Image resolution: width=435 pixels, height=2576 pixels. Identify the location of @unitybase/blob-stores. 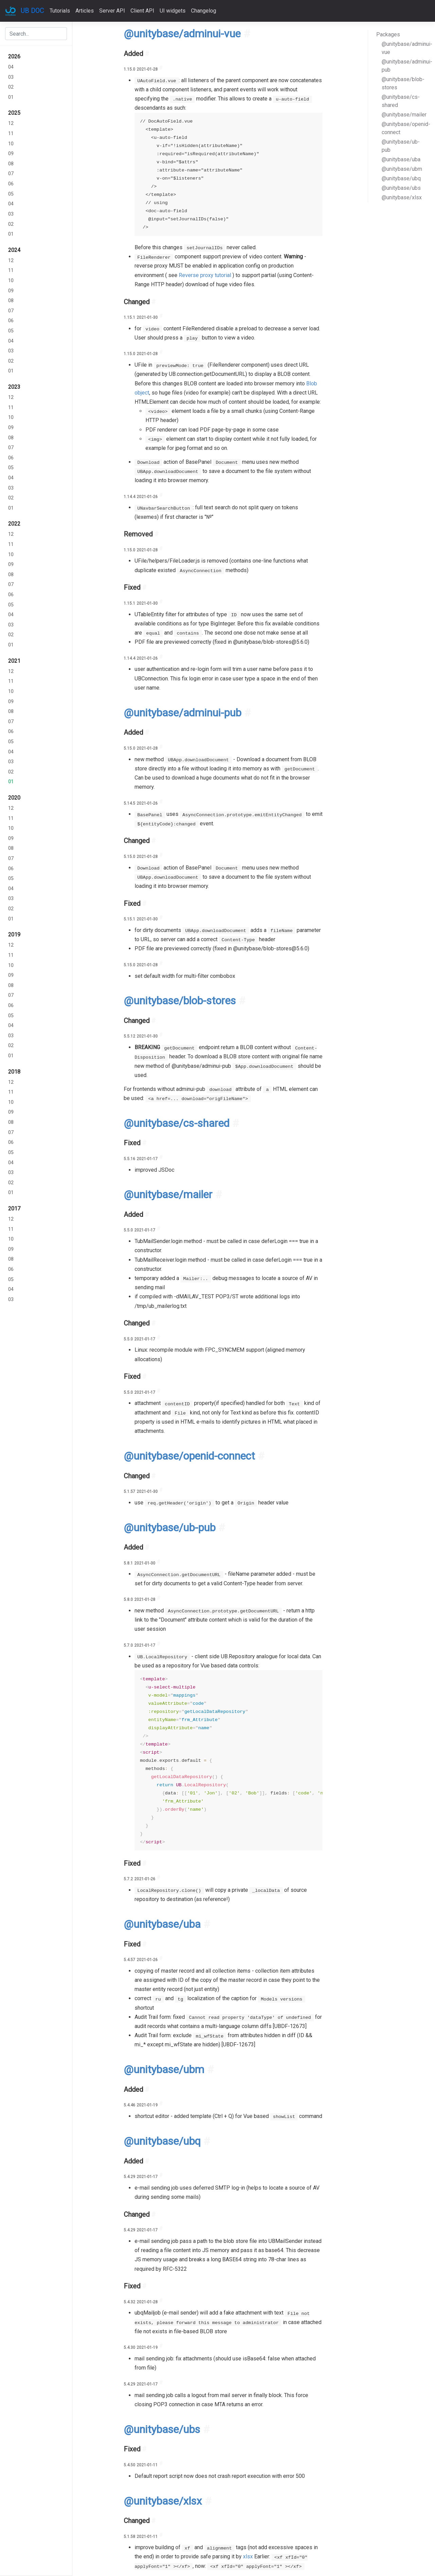
(403, 83).